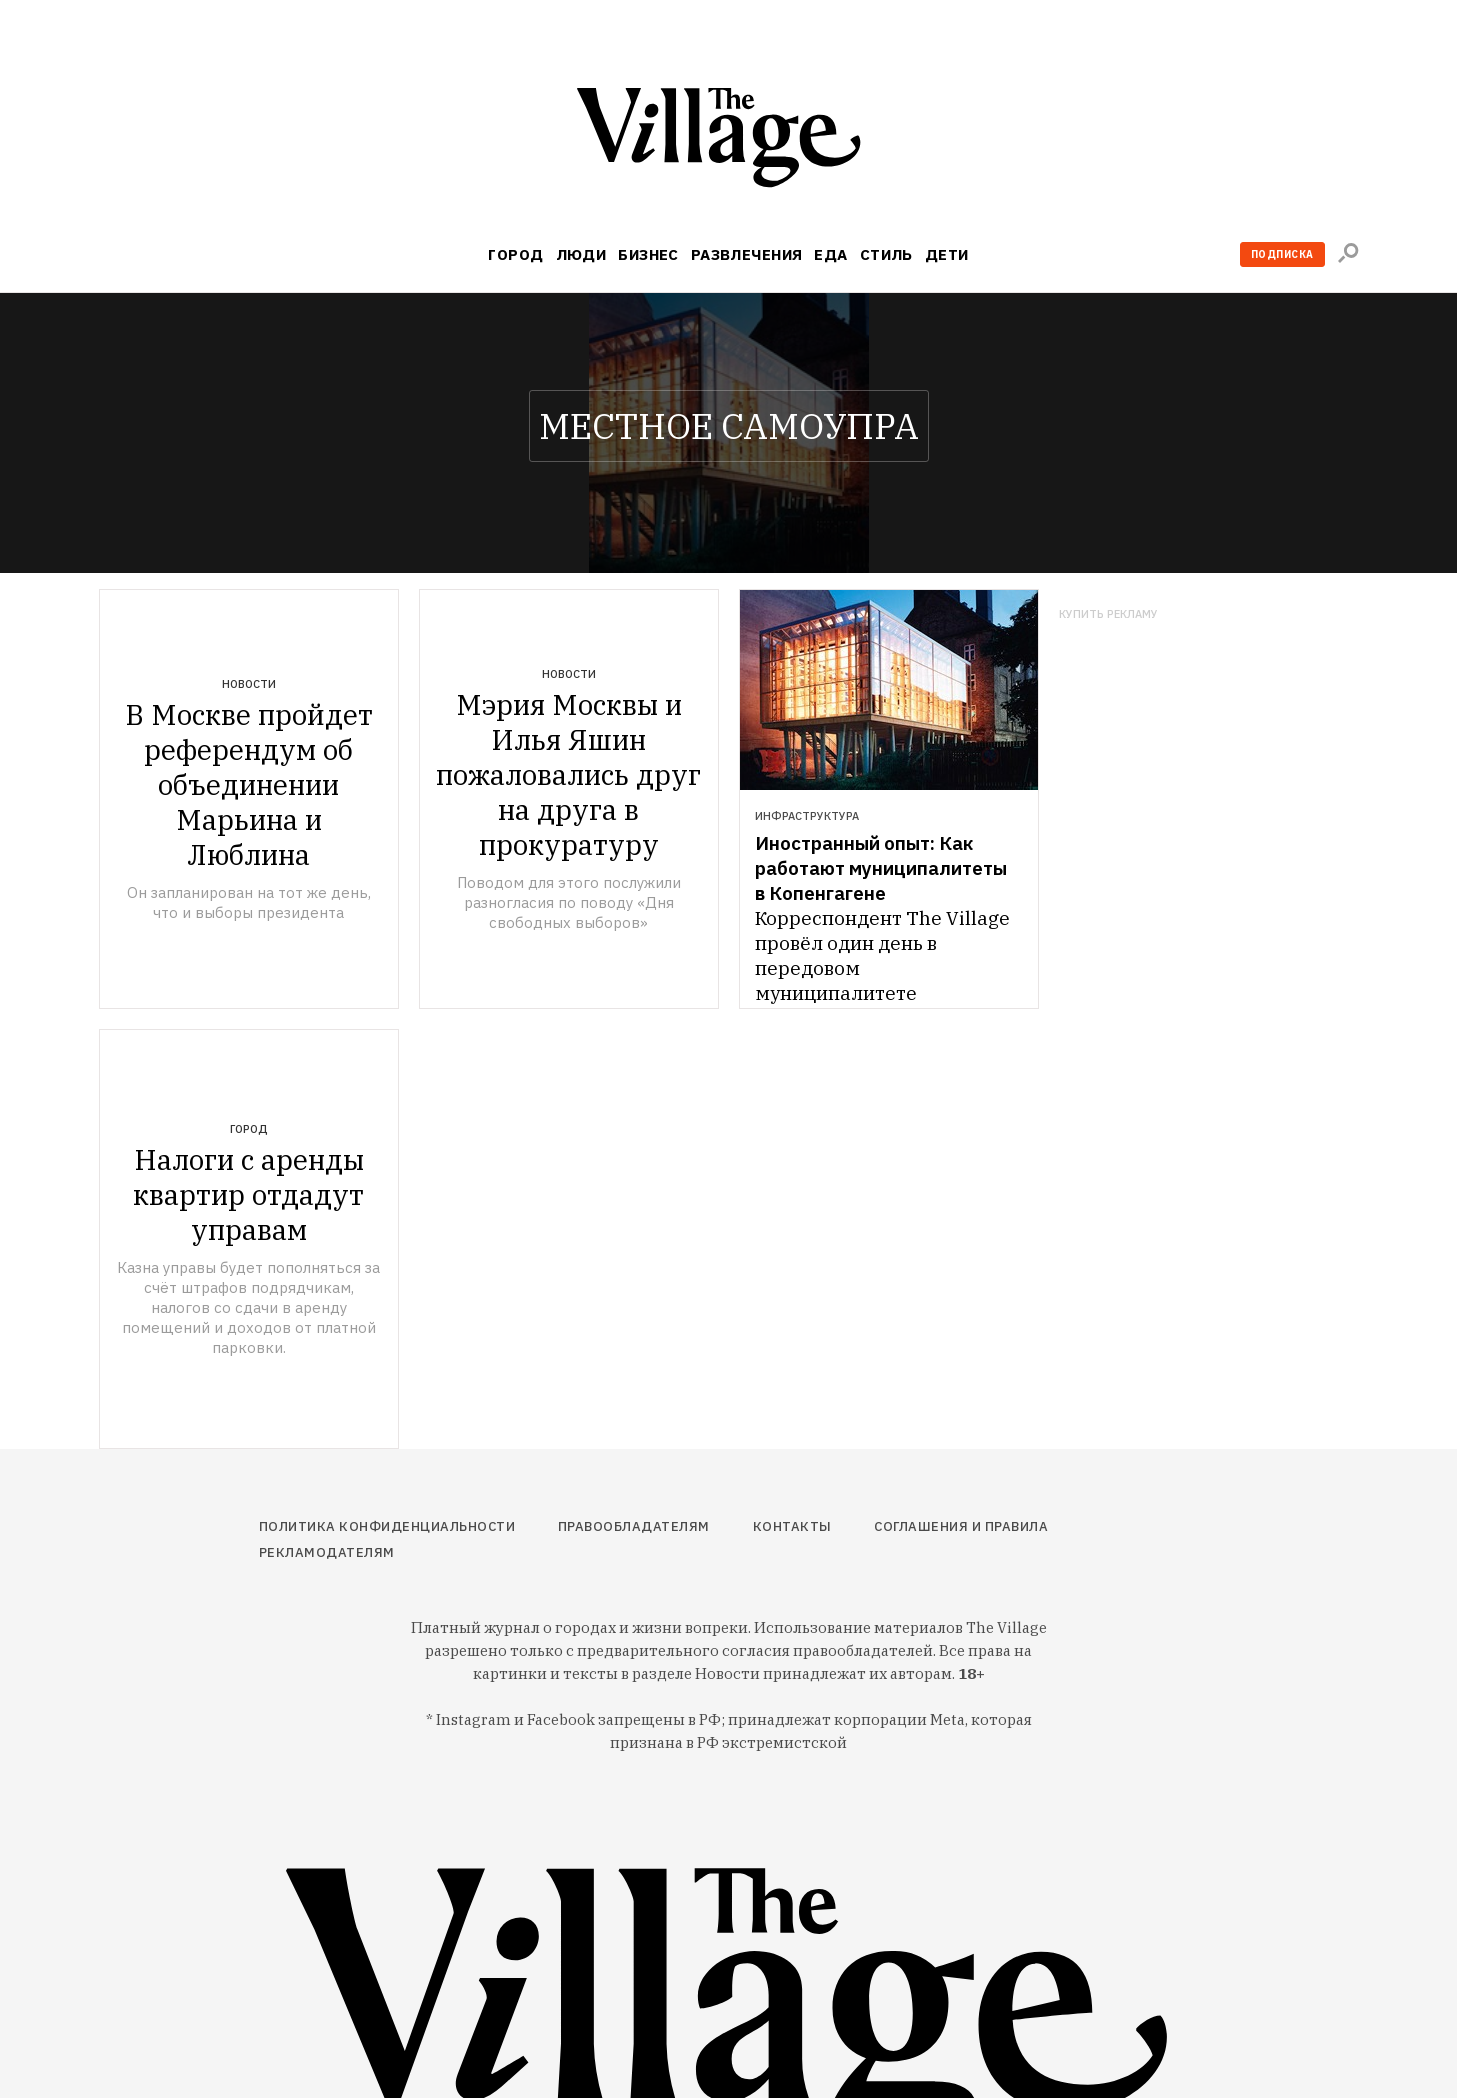  Describe the element at coordinates (830, 254) in the screenshot. I see `Еда` at that location.